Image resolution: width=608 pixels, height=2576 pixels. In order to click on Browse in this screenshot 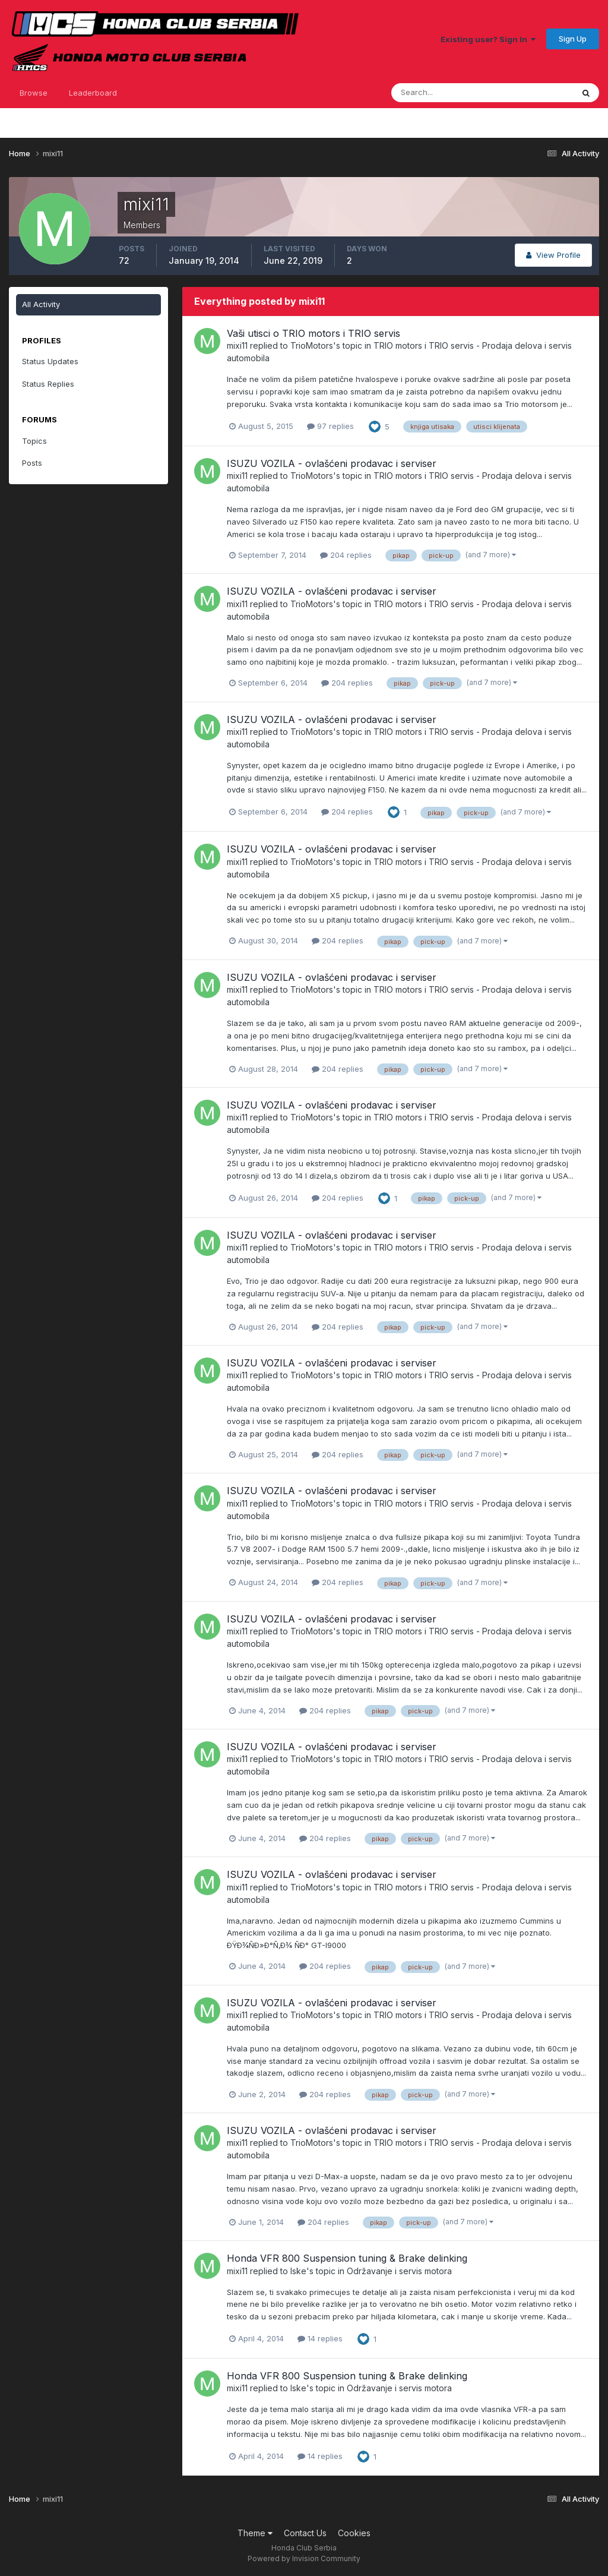, I will do `click(34, 92)`.